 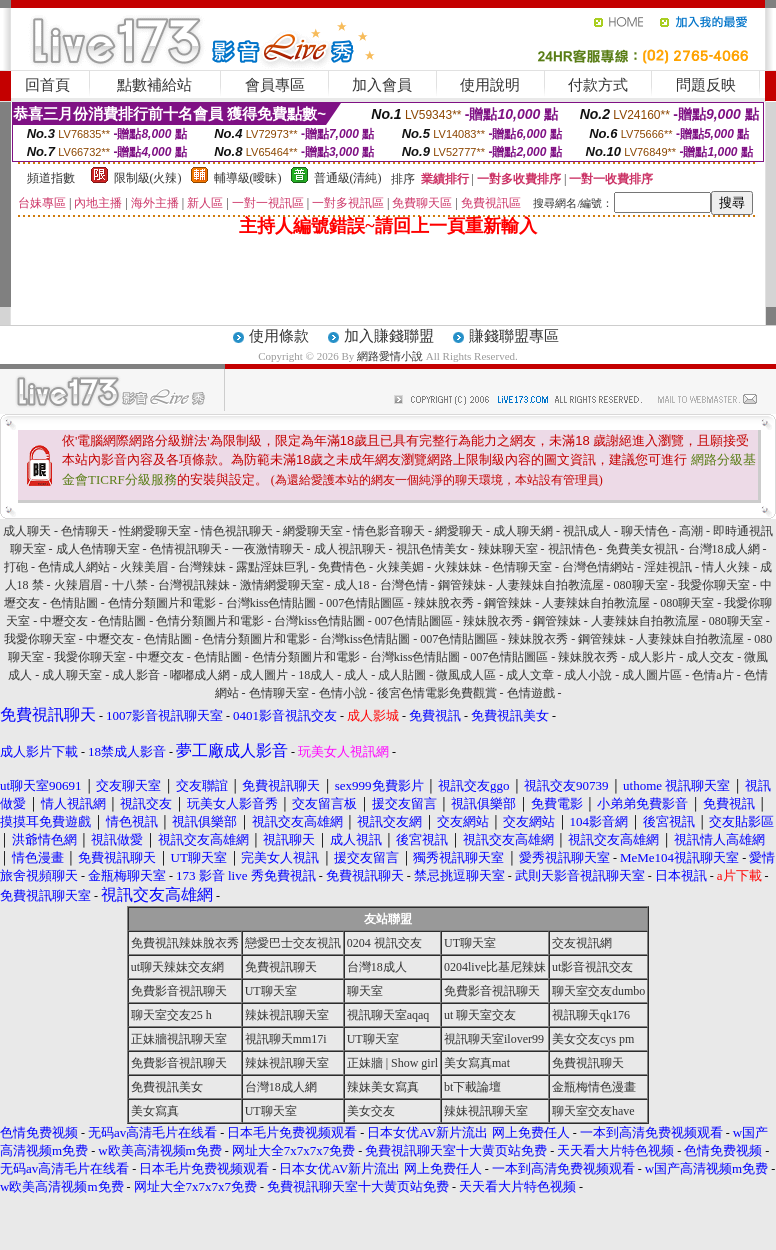 I want to click on ut 聊天室交友, so click(x=480, y=1015).